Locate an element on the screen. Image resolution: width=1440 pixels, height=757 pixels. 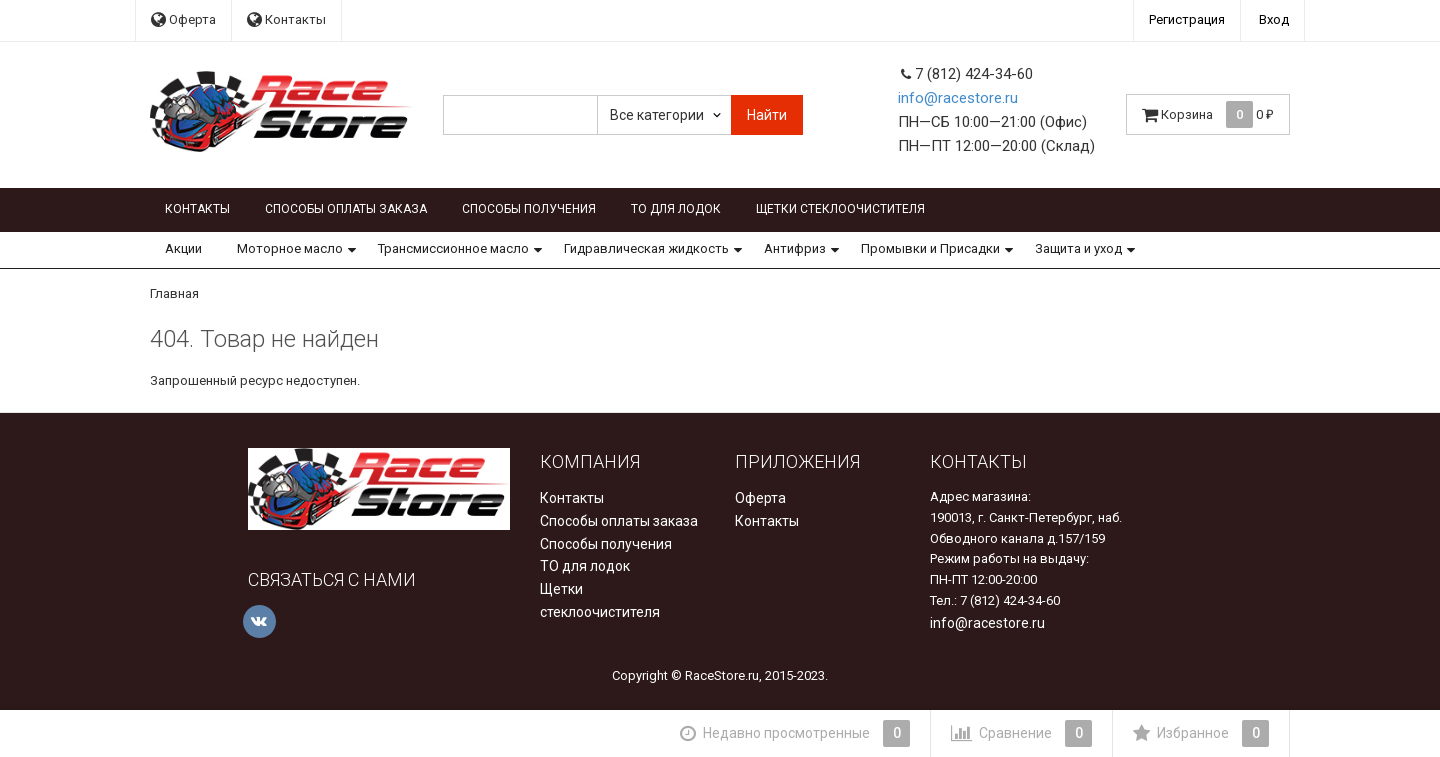
Антифриз is located at coordinates (795, 248).